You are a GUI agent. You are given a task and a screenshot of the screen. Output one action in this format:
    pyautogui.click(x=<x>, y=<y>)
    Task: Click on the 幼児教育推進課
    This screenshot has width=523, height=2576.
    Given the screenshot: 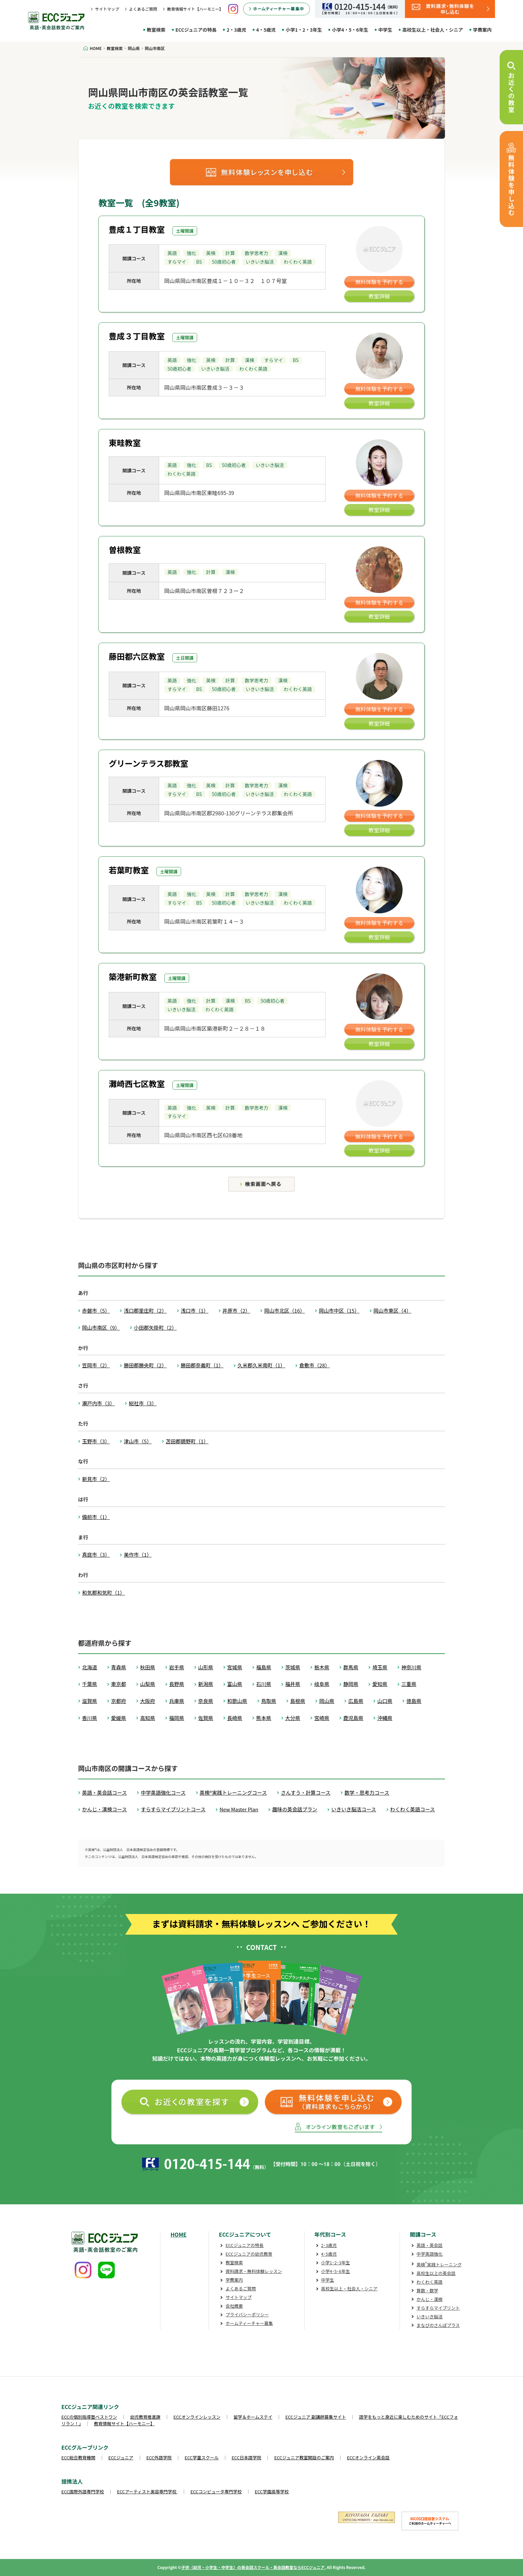 What is the action you would take?
    pyautogui.click(x=145, y=2417)
    